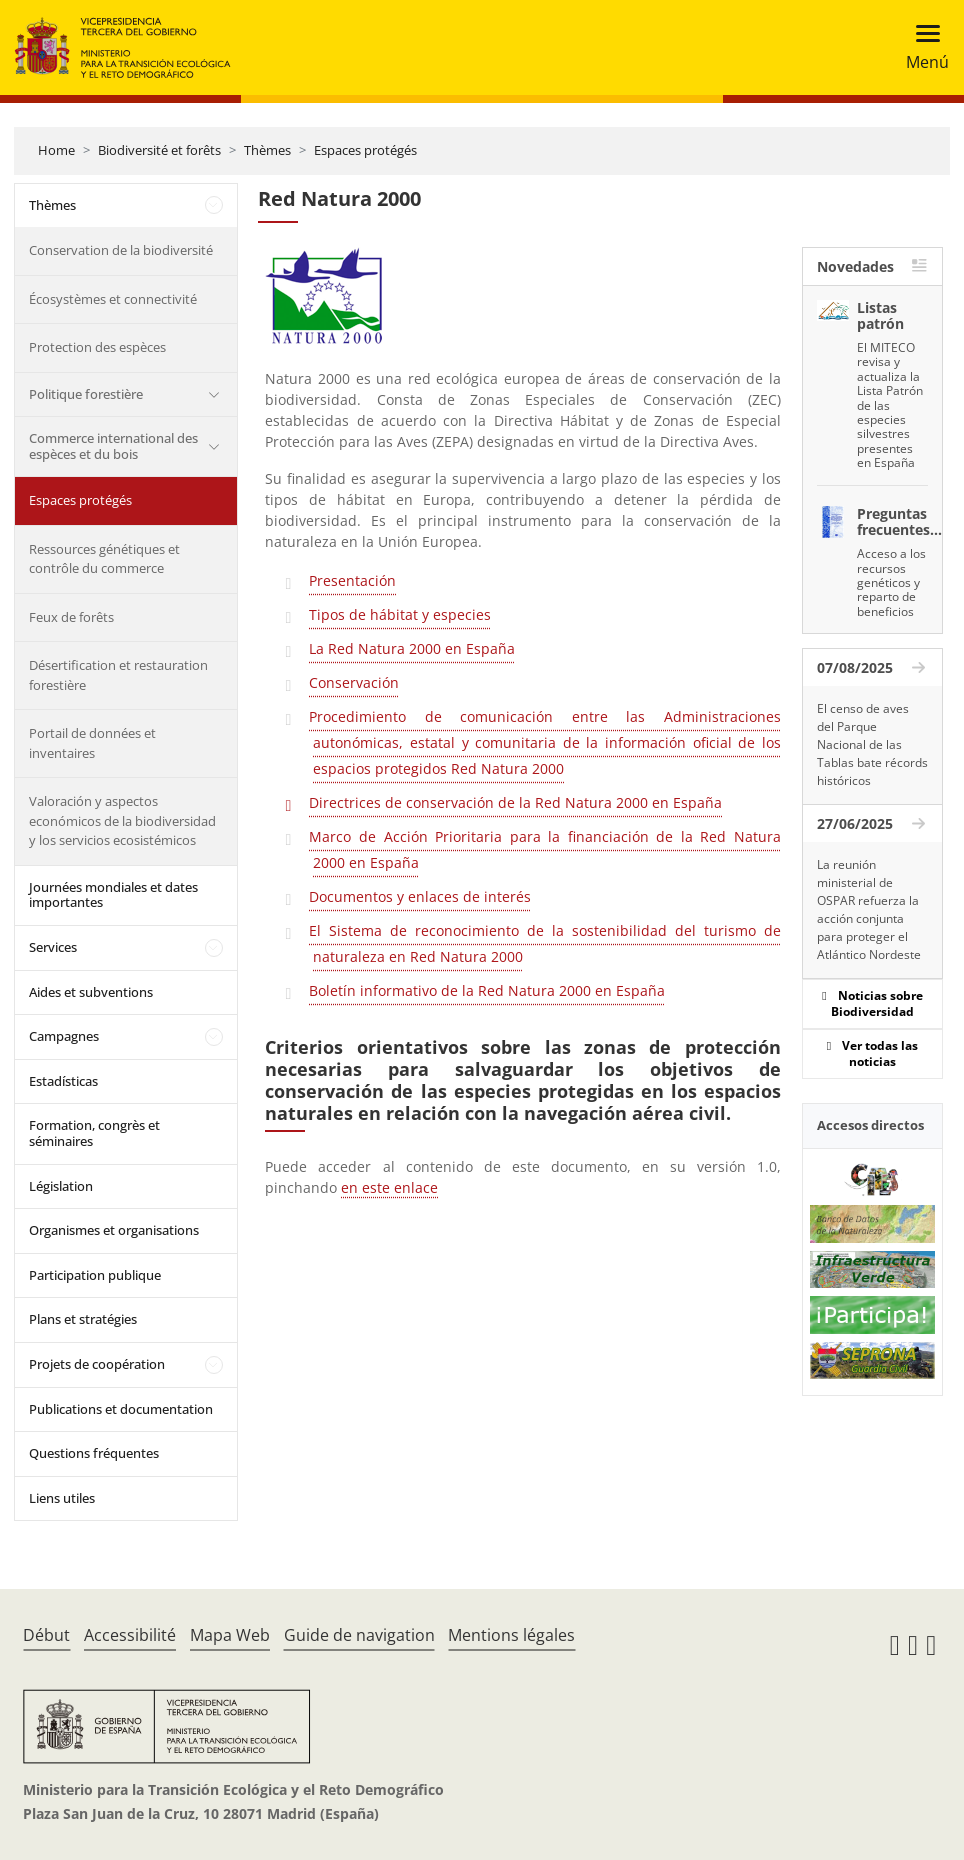  I want to click on en este enlace, so click(389, 1187).